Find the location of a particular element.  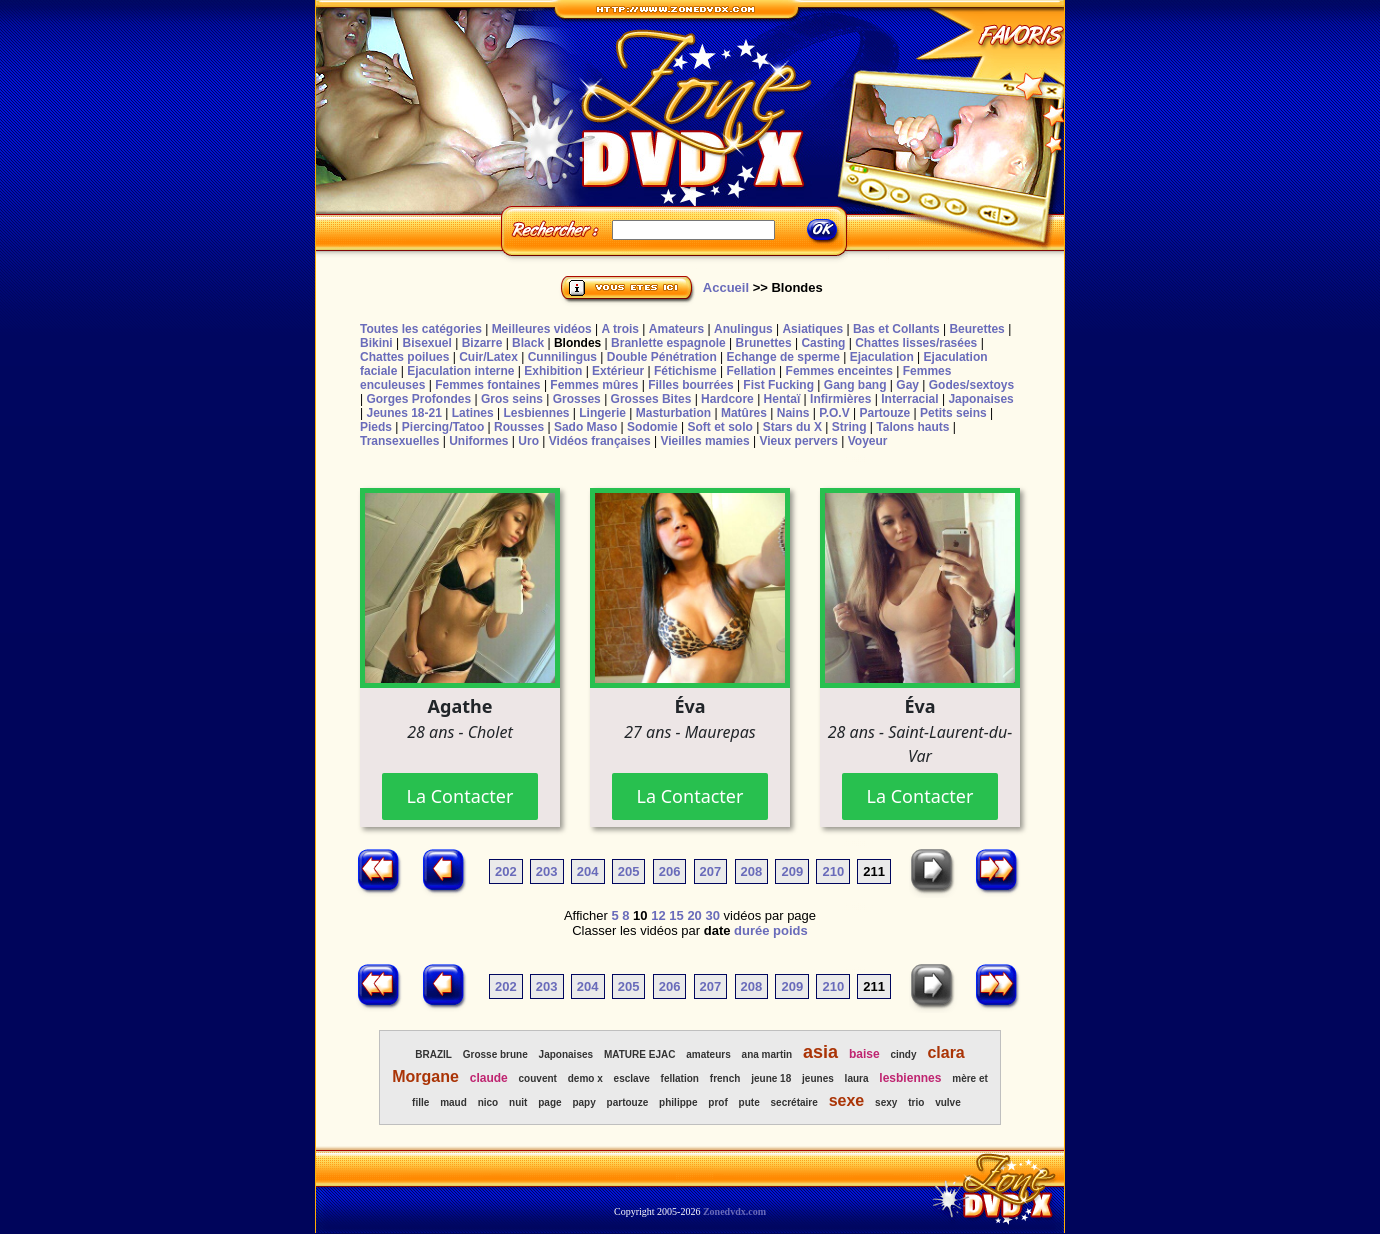

page is located at coordinates (549, 1102).